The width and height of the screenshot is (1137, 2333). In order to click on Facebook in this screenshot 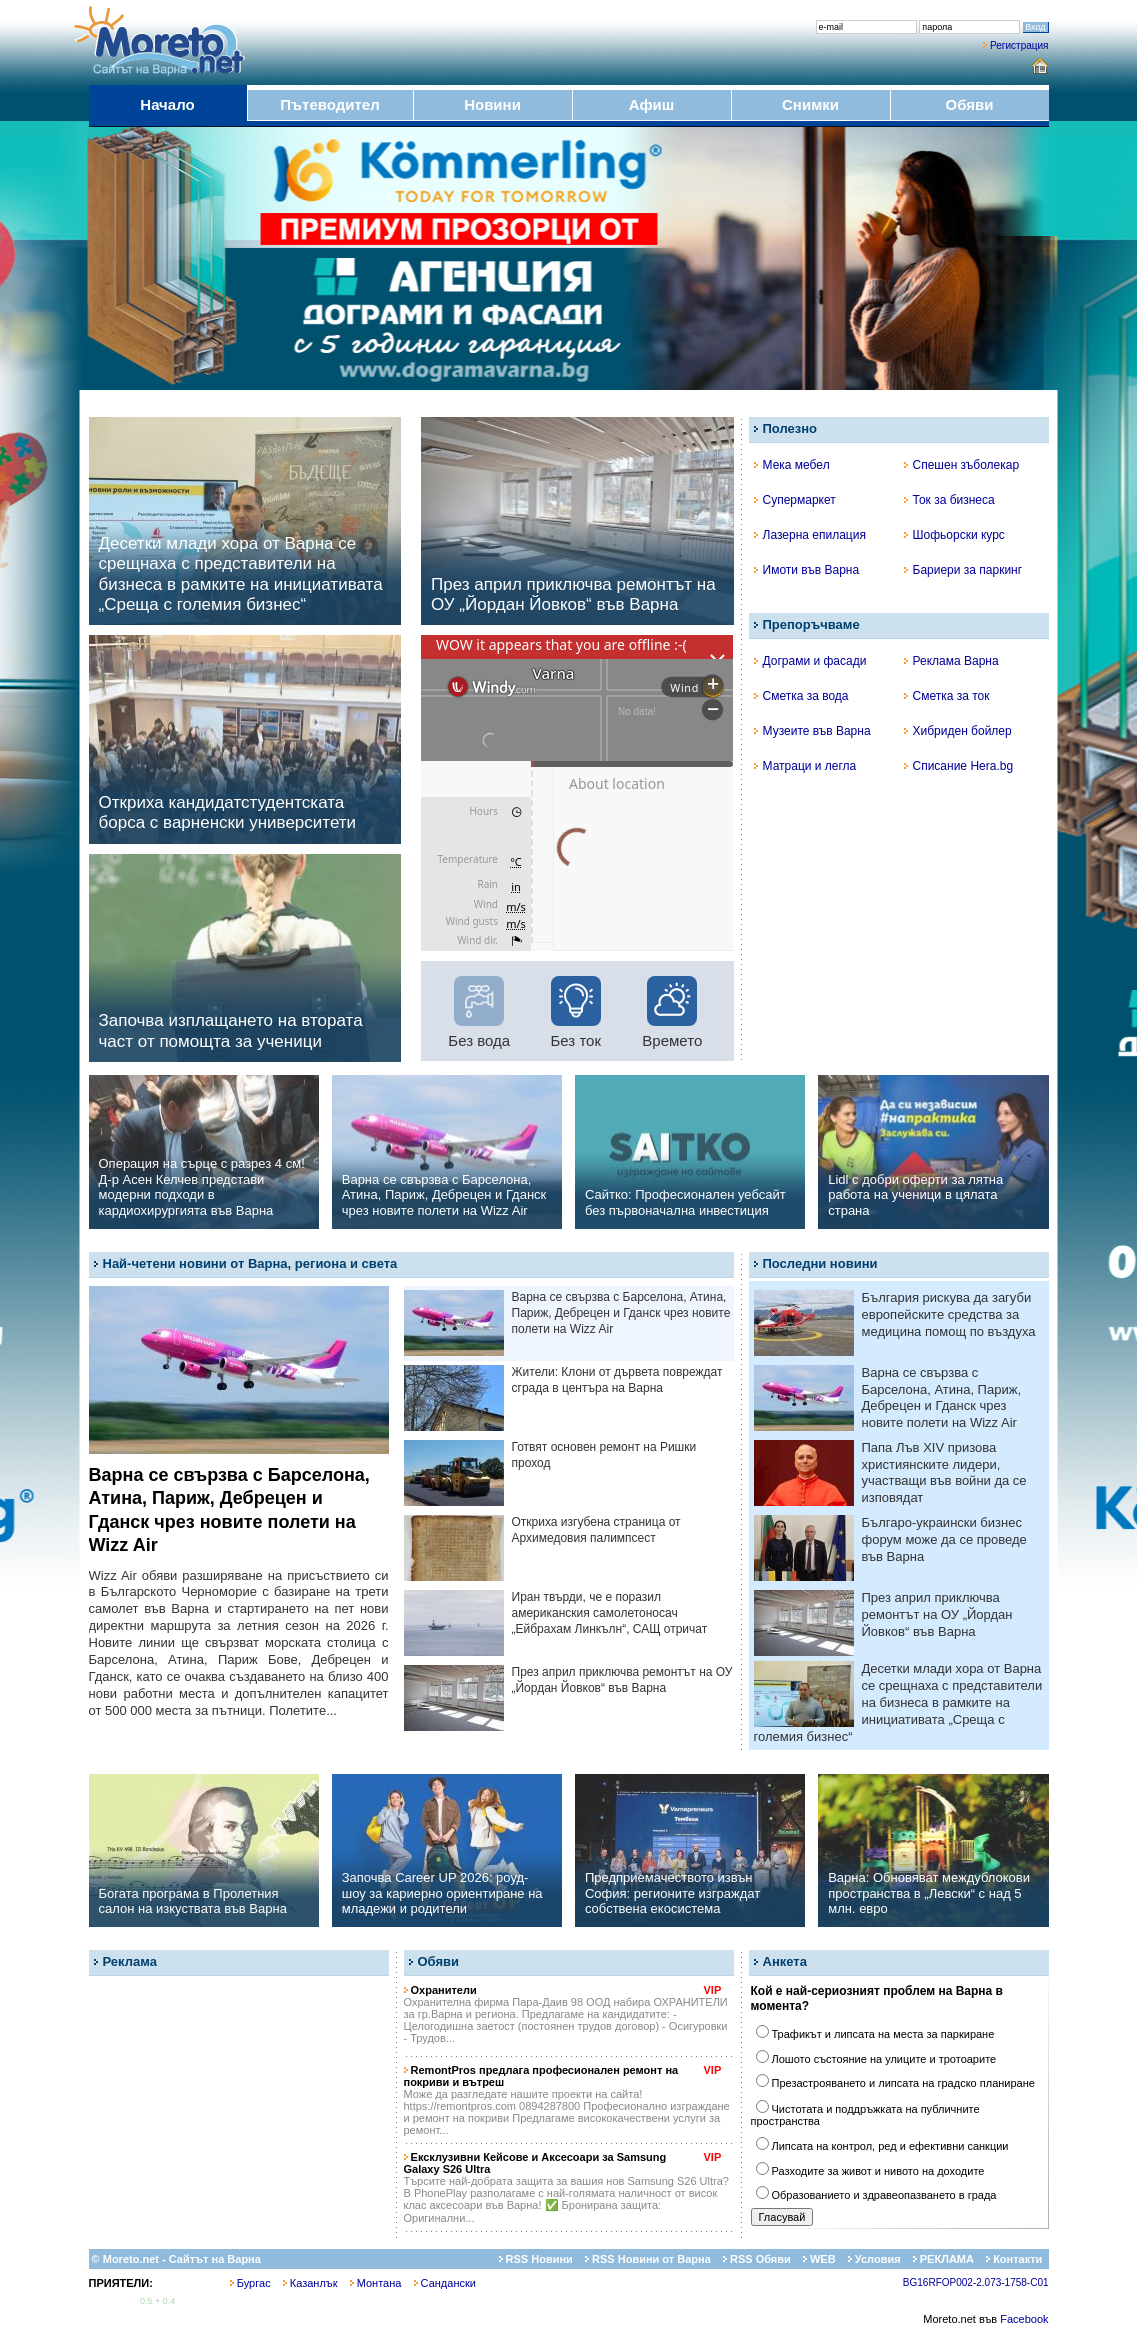, I will do `click(1024, 2319)`.